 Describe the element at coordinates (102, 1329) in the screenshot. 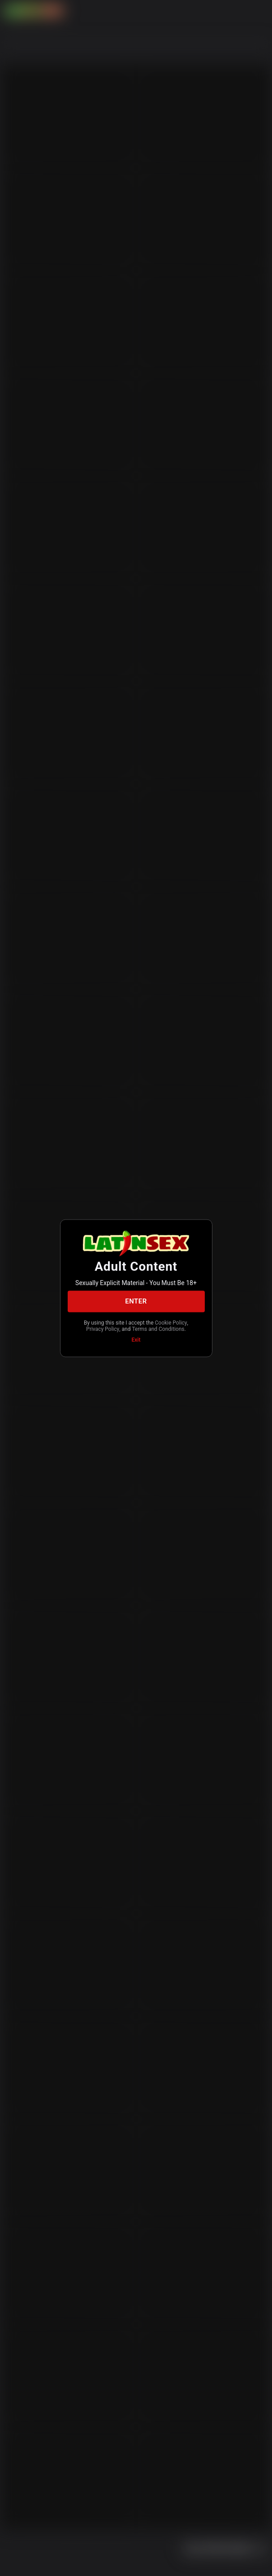

I see `Privacy Policy` at that location.